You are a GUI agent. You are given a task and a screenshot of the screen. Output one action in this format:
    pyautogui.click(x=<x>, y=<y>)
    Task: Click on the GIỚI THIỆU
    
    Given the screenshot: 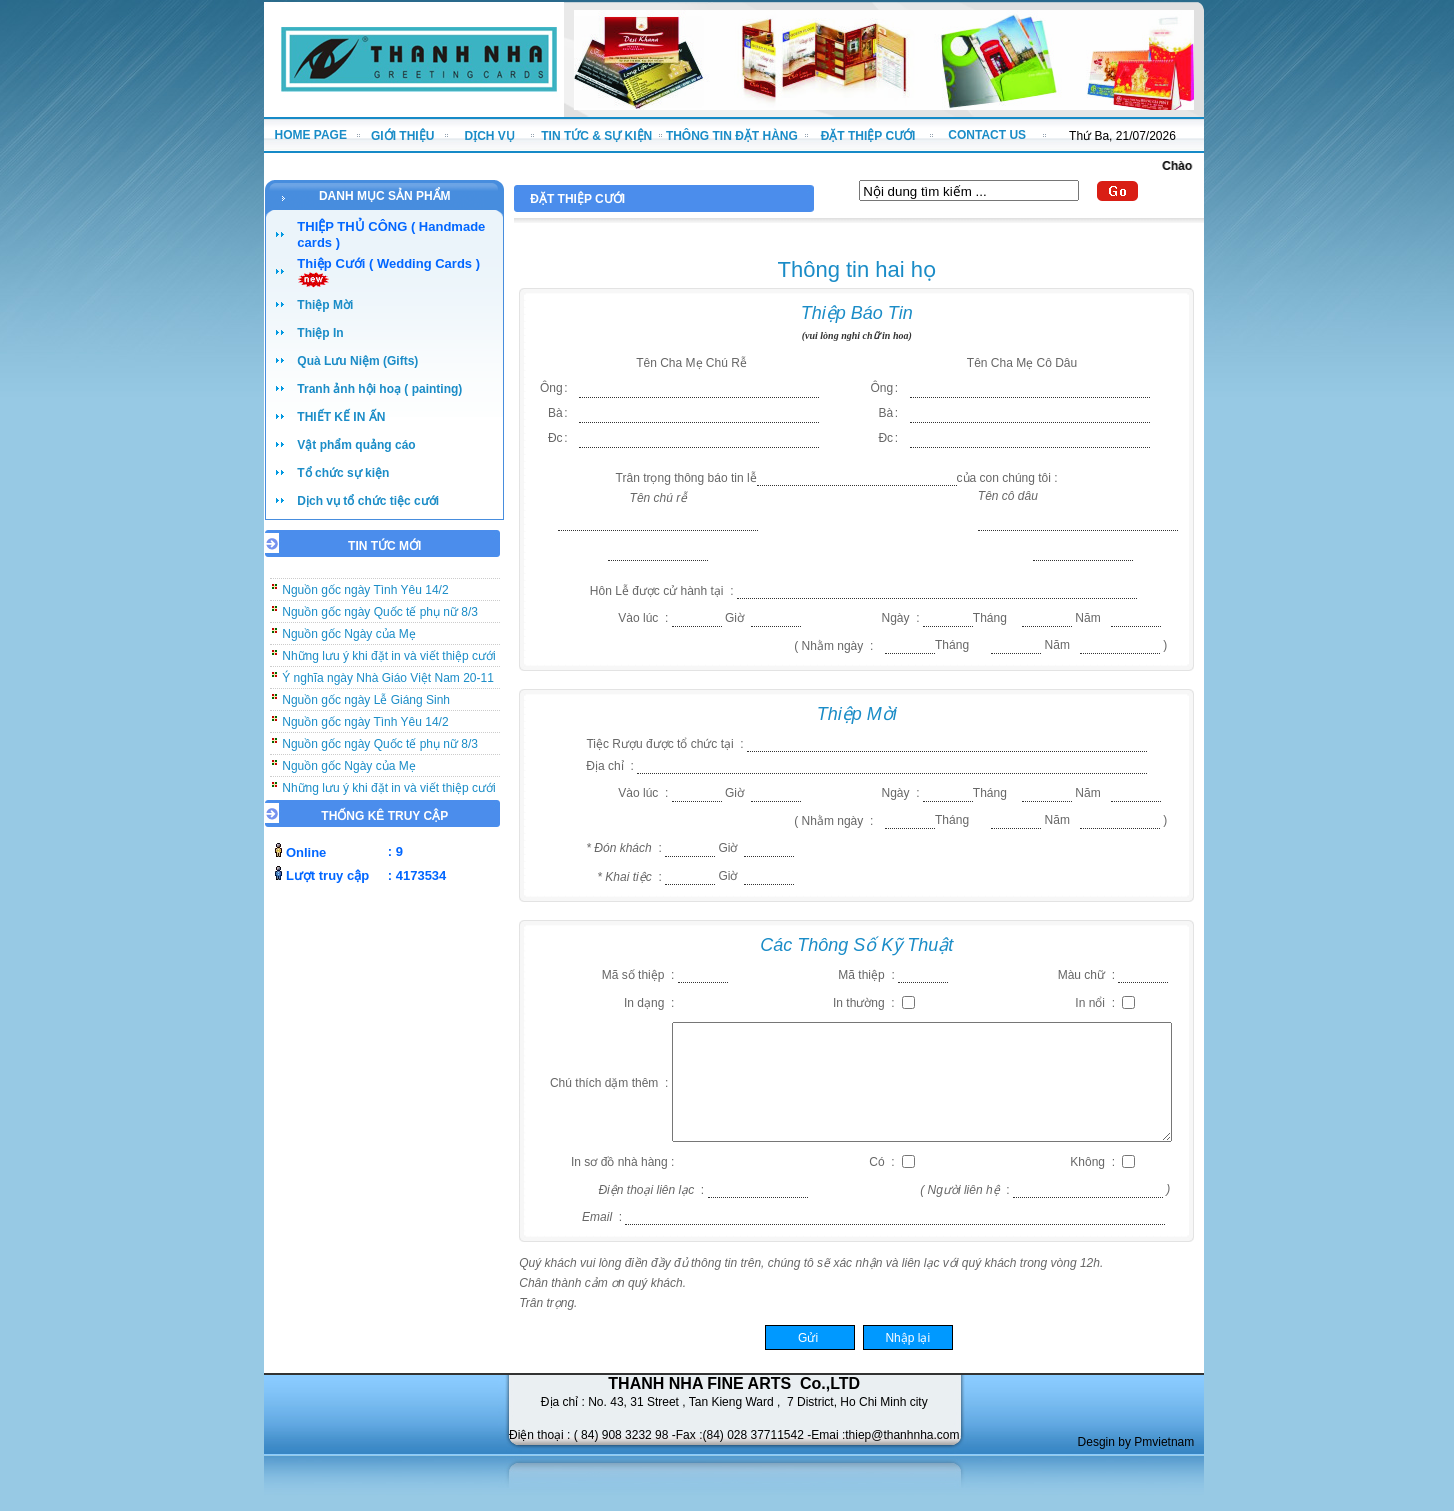 What is the action you would take?
    pyautogui.click(x=402, y=136)
    